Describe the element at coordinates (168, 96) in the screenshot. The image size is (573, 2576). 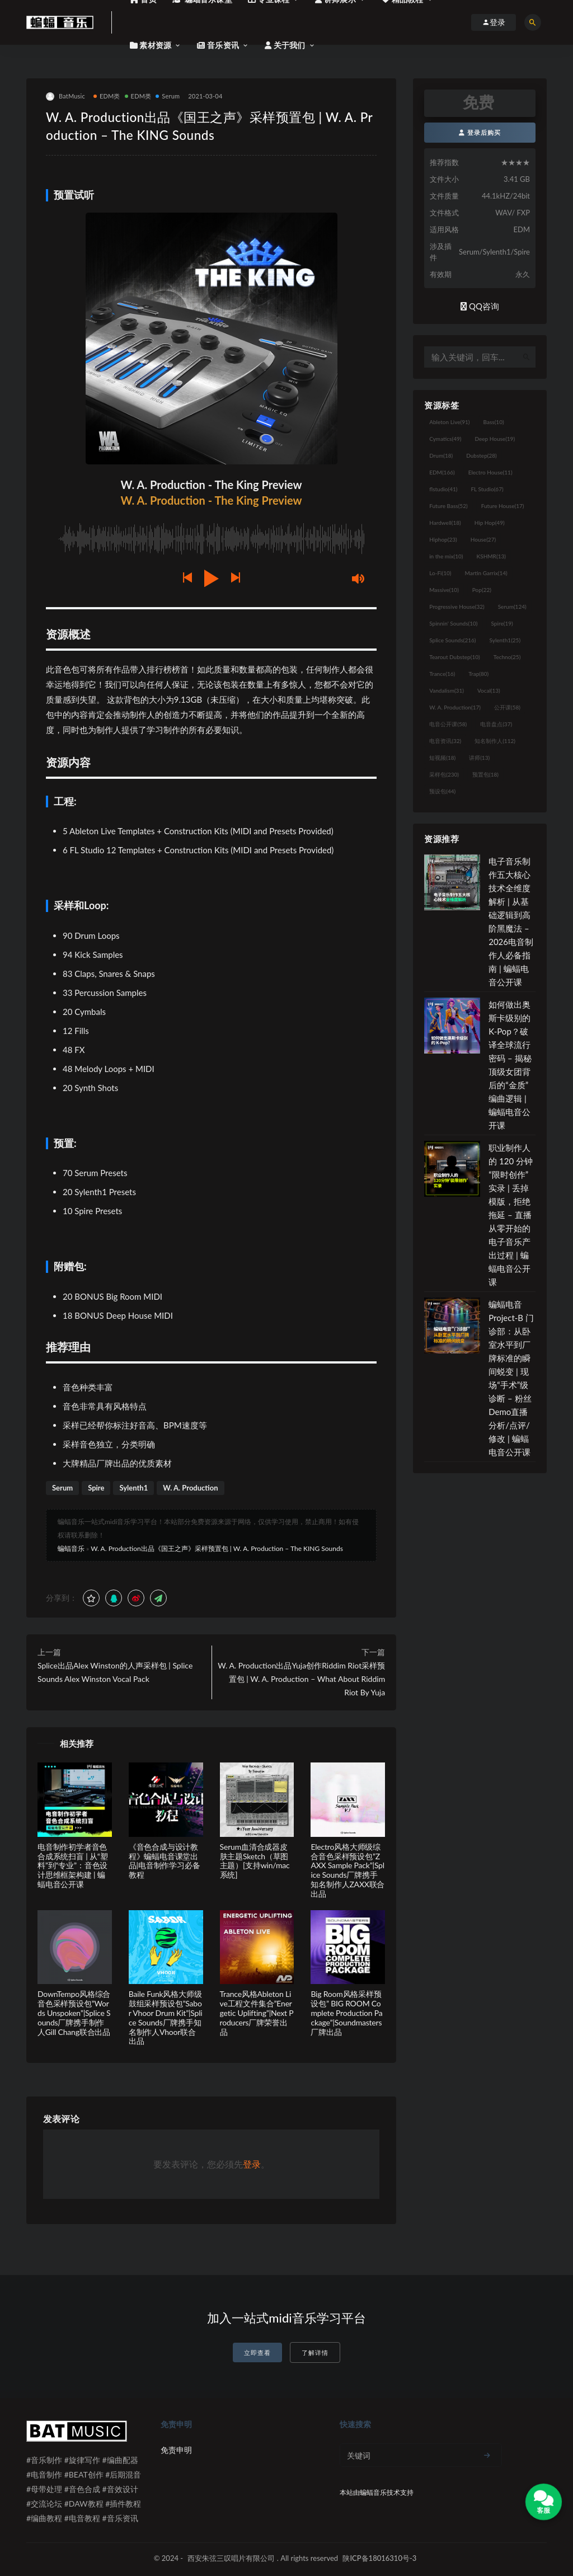
I see `Serum` at that location.